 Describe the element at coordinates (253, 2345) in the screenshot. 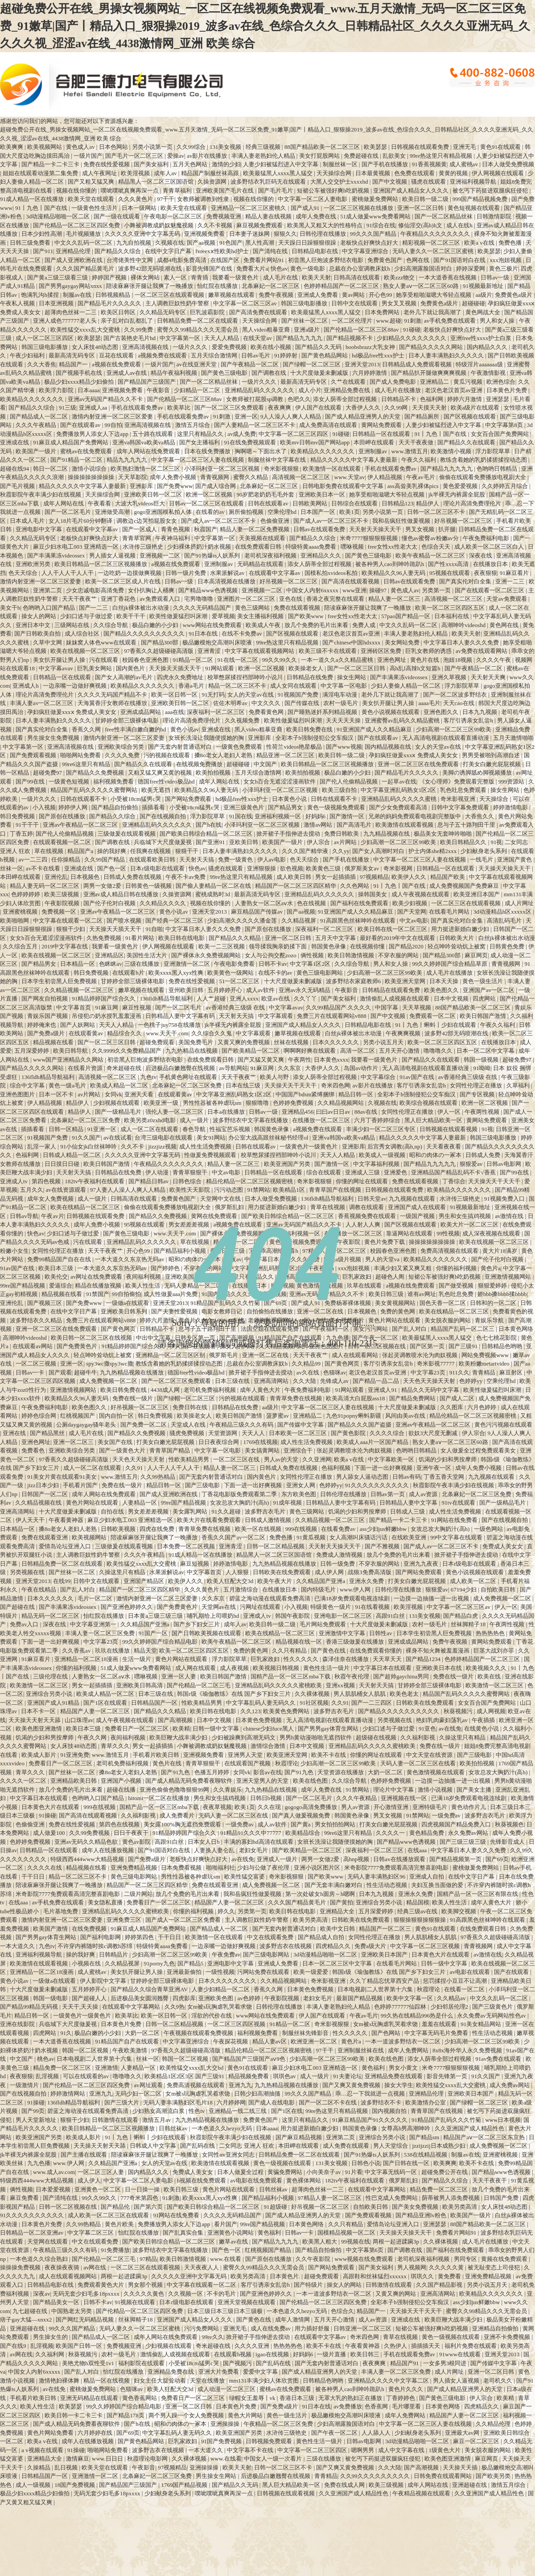

I see `久久久久亚洲` at that location.